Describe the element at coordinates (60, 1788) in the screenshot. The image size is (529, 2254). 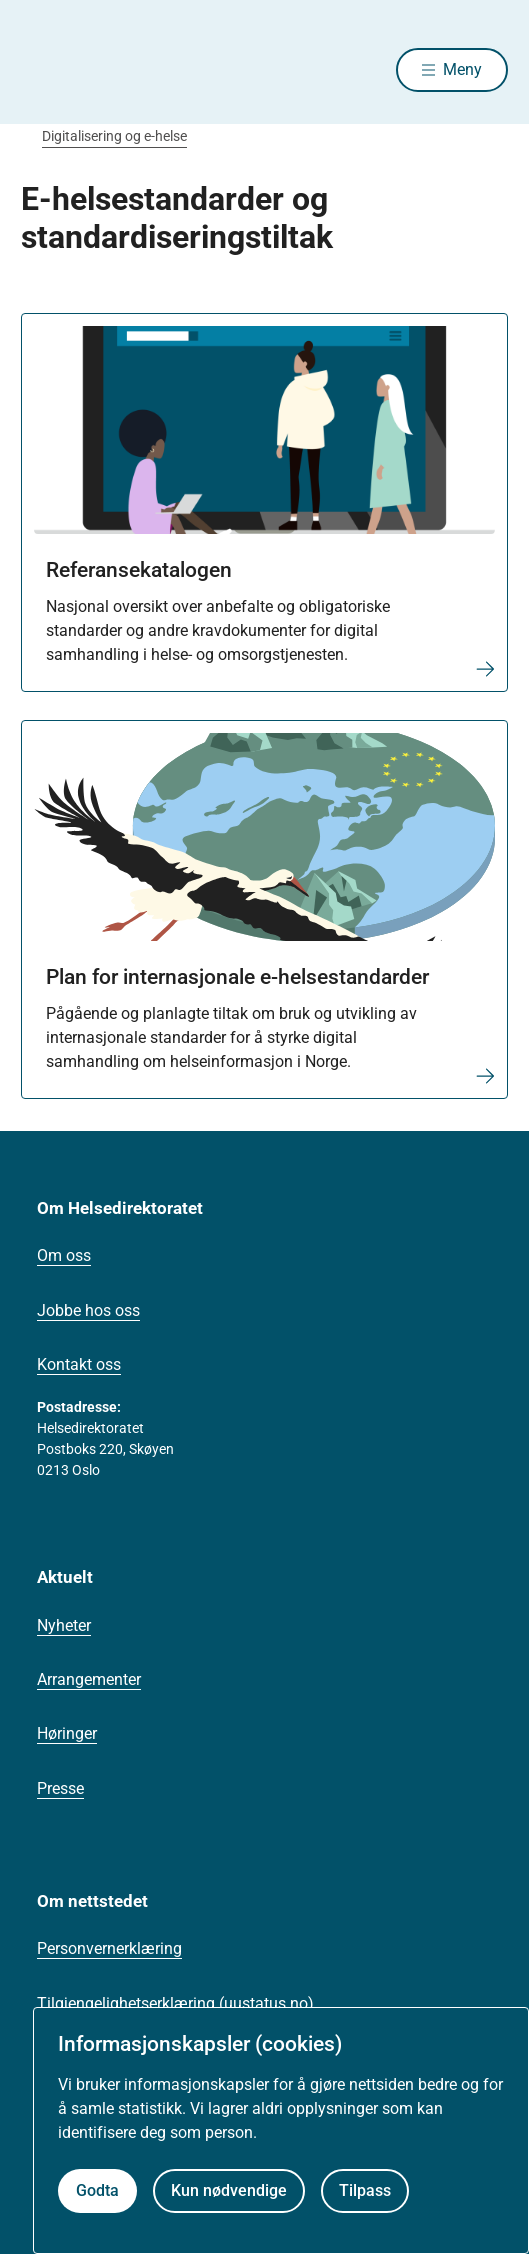
I see `Presse` at that location.